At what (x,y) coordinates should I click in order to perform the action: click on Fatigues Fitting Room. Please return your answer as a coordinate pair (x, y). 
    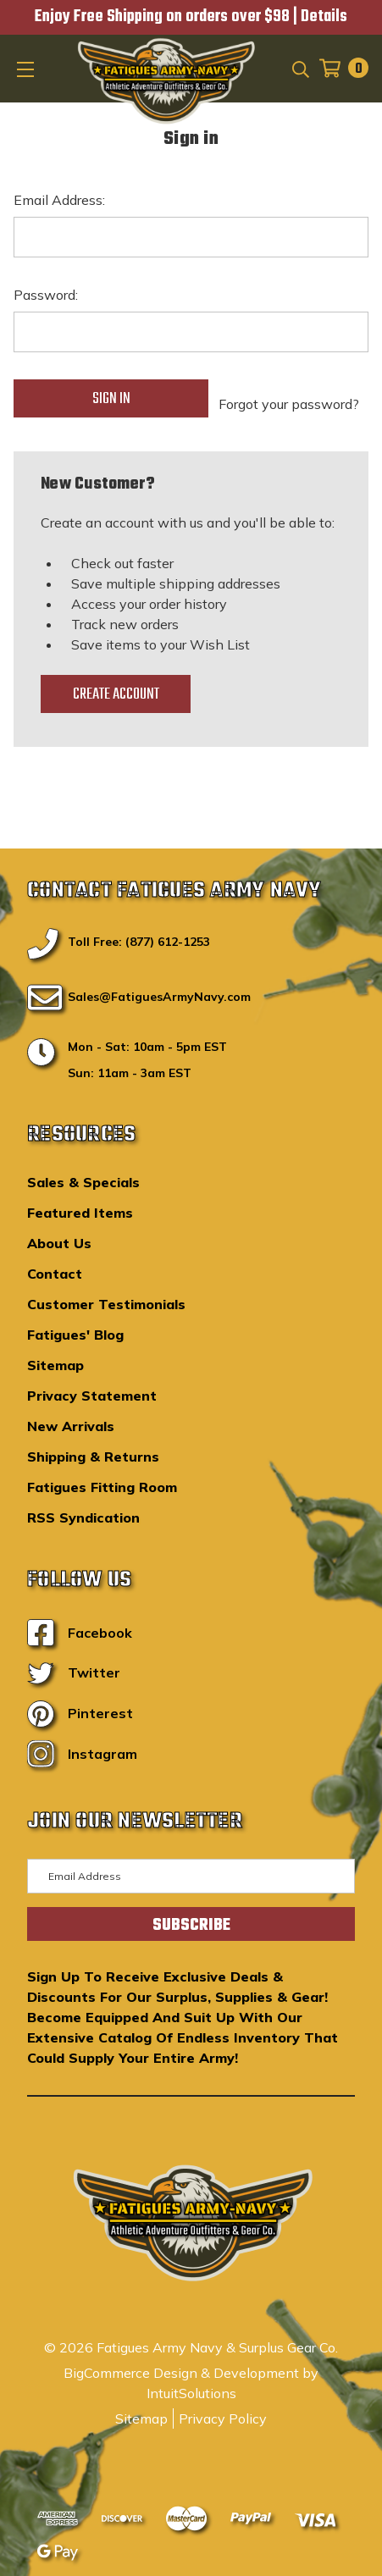
    Looking at the image, I should click on (102, 1487).